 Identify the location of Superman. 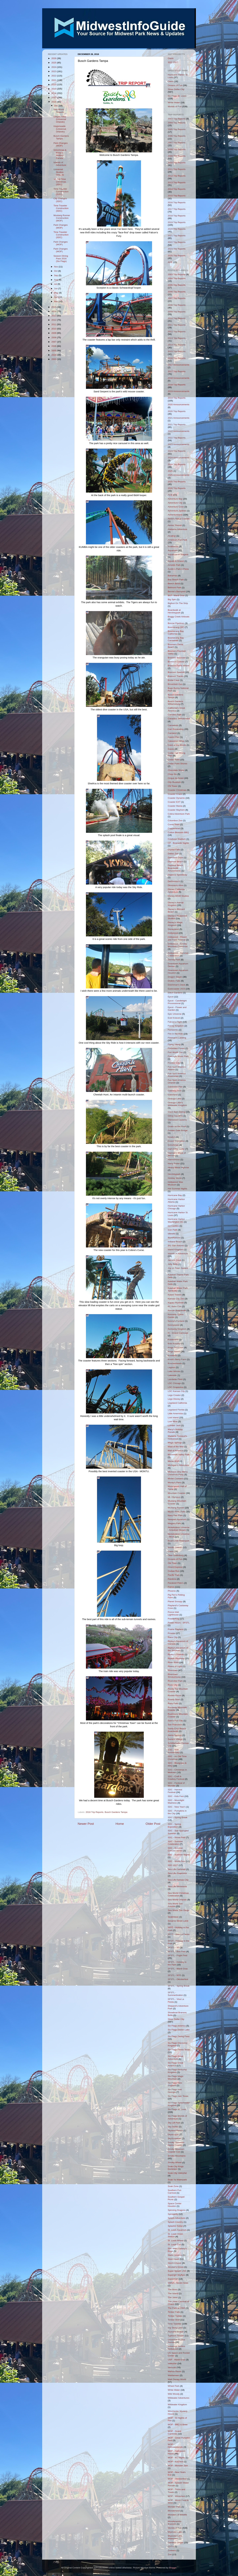
(173, 2279).